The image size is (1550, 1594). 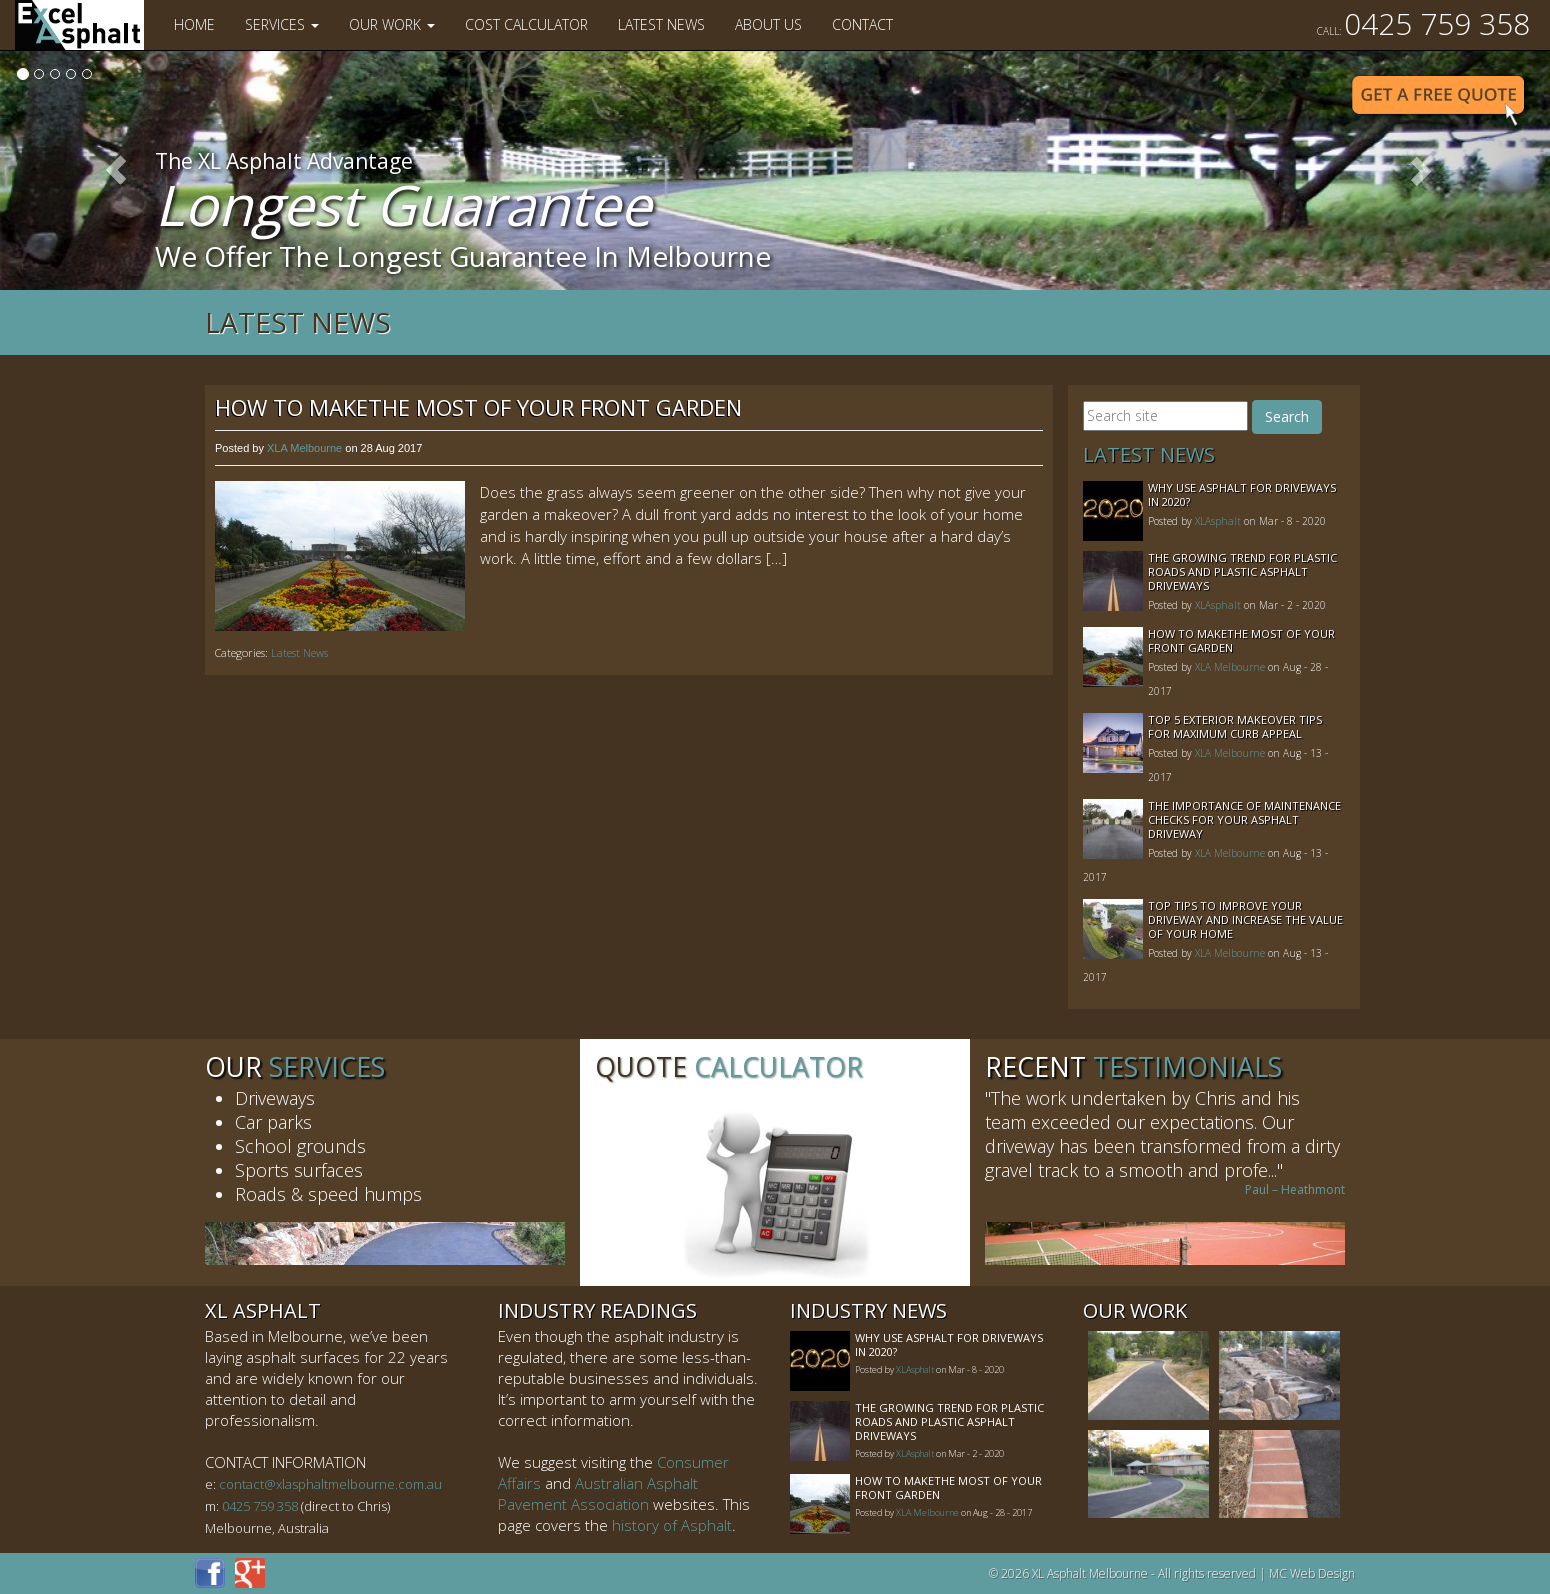 What do you see at coordinates (1423, 23) in the screenshot?
I see `0425 759 358` at bounding box center [1423, 23].